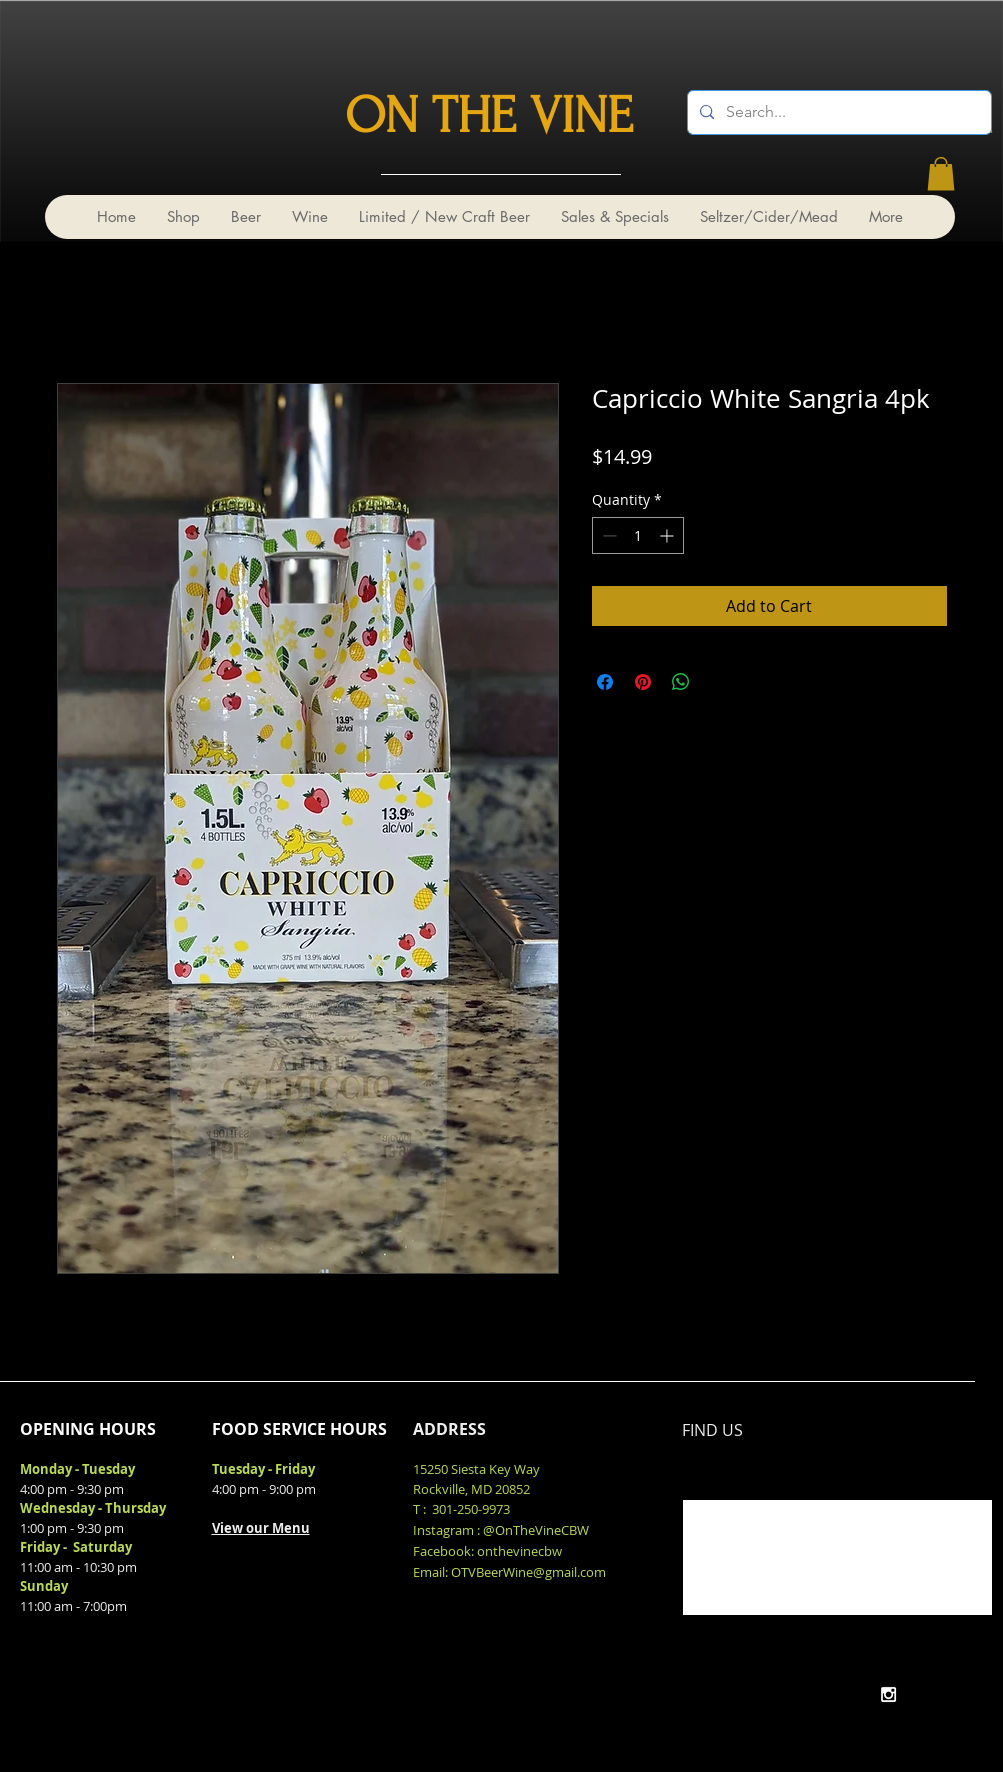  What do you see at coordinates (605, 682) in the screenshot?
I see `[Share on Facebook]` at bounding box center [605, 682].